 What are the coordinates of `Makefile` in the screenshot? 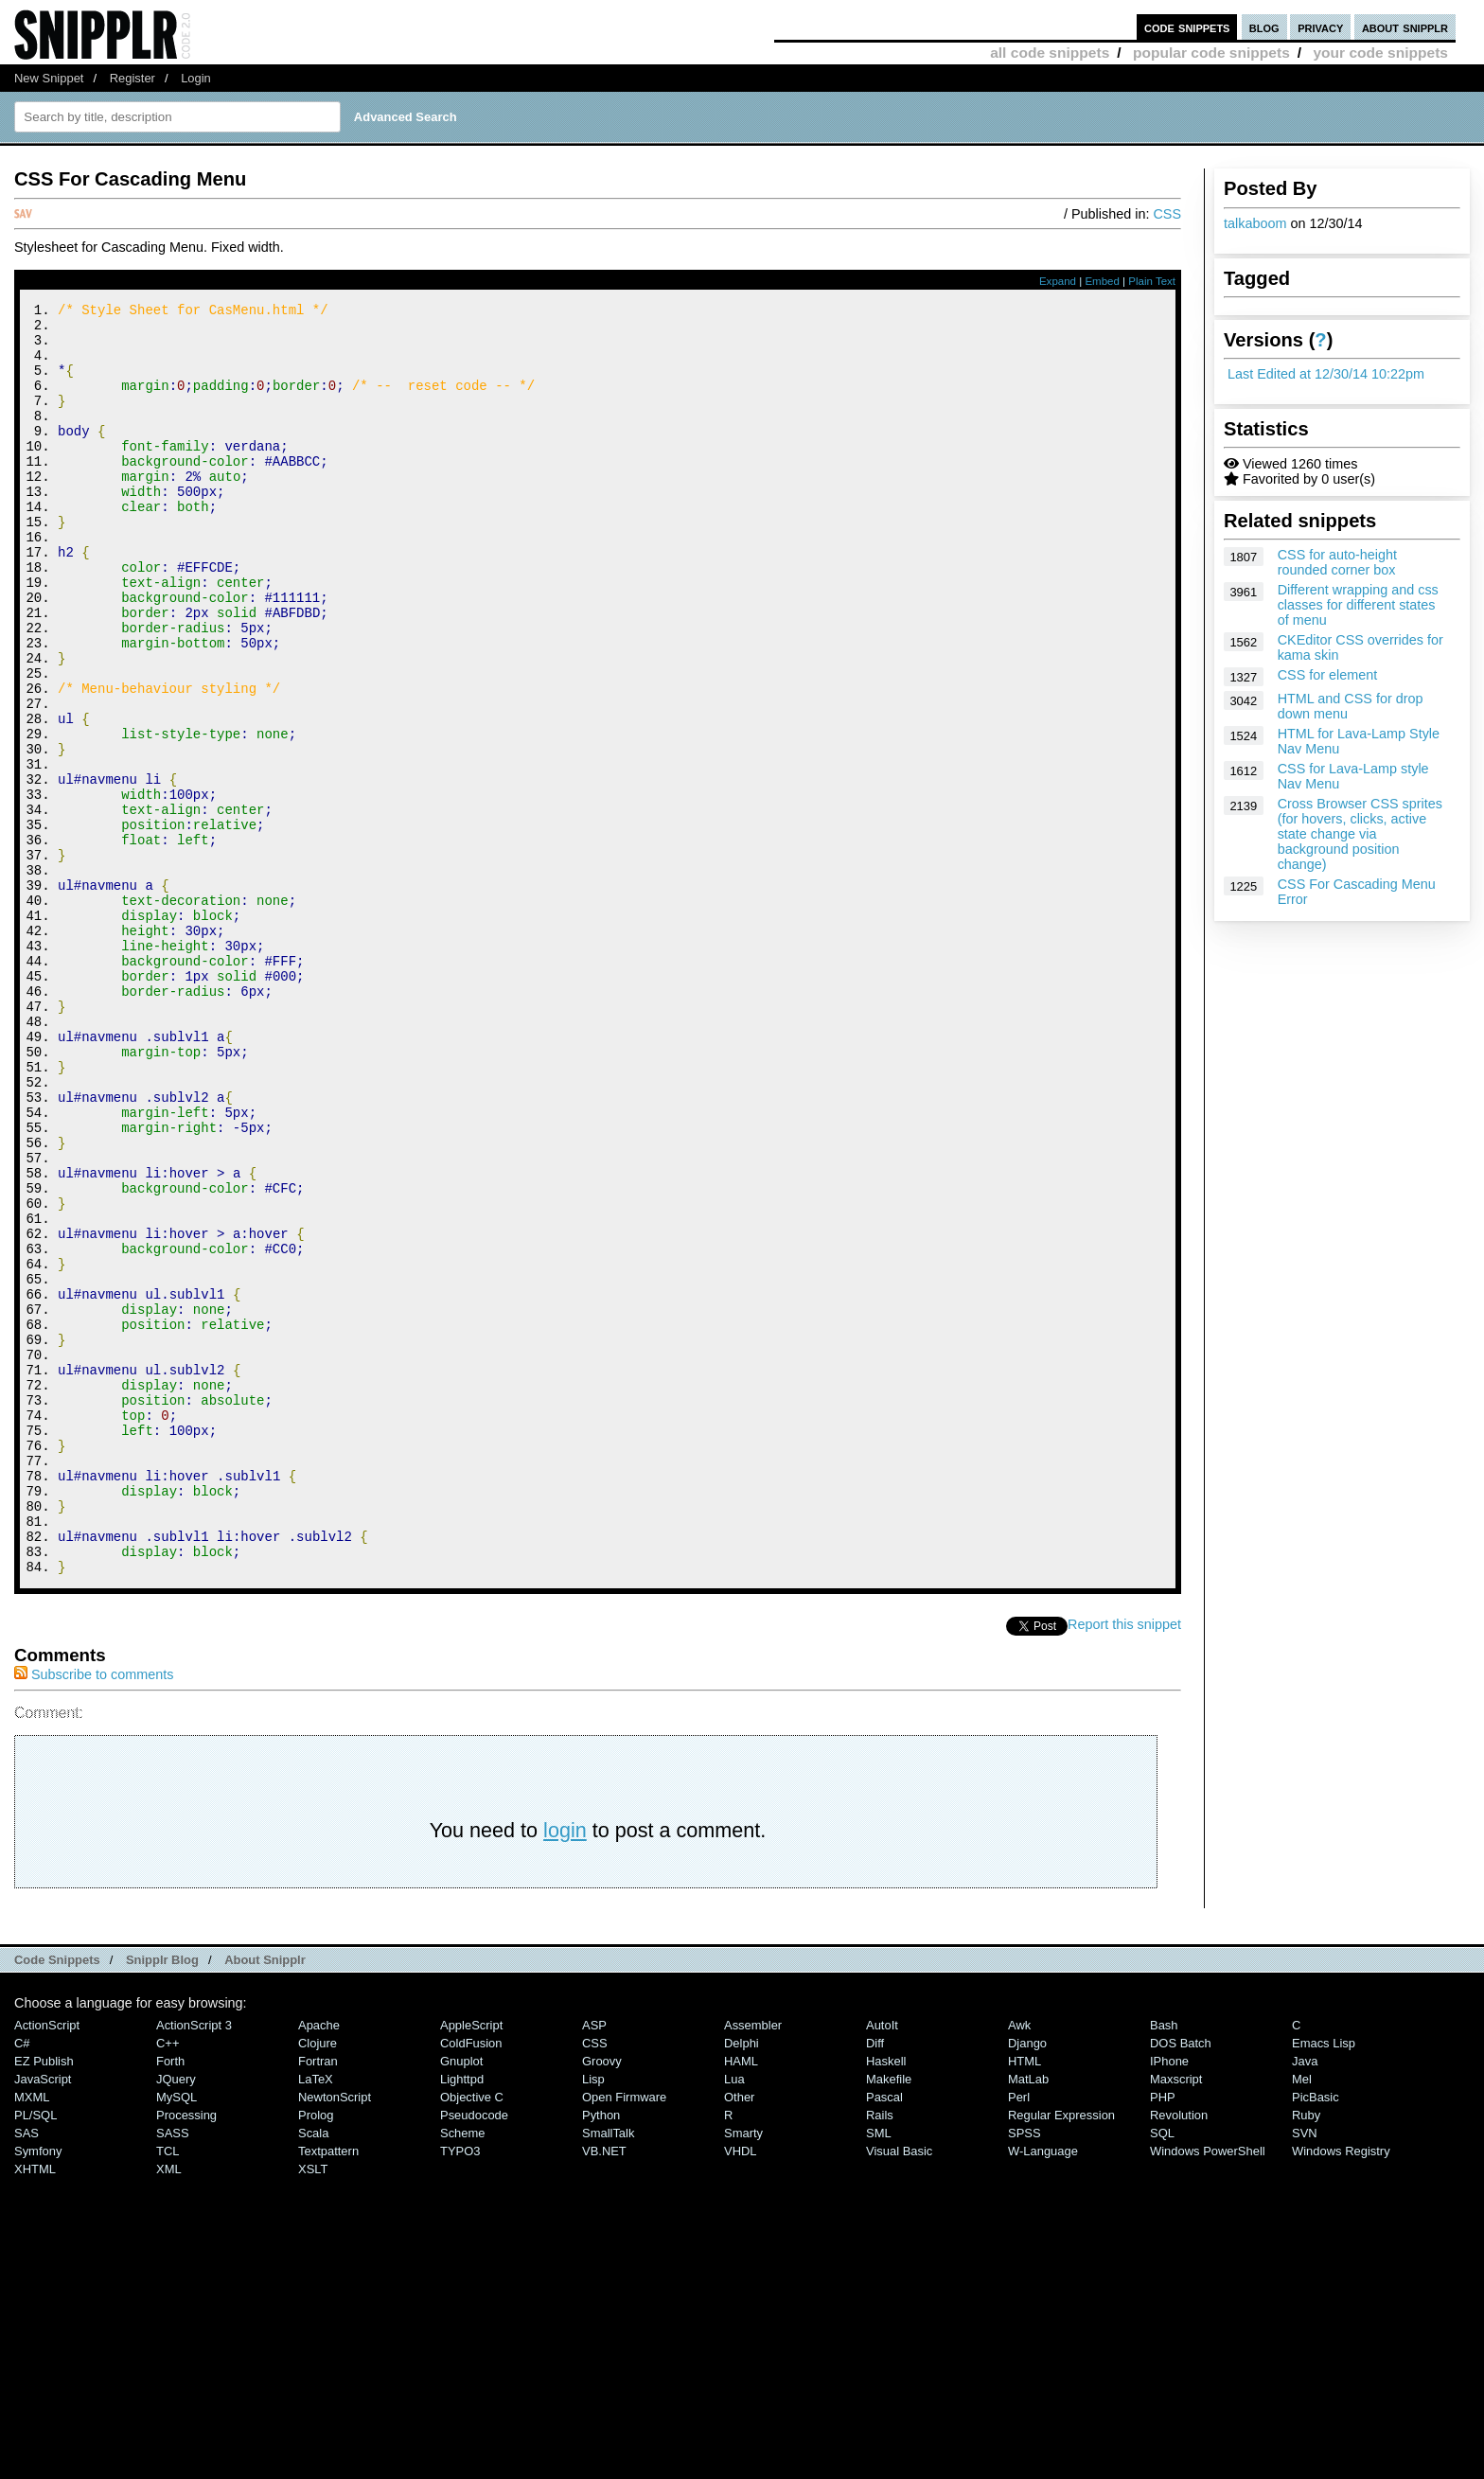 It's located at (888, 2318).